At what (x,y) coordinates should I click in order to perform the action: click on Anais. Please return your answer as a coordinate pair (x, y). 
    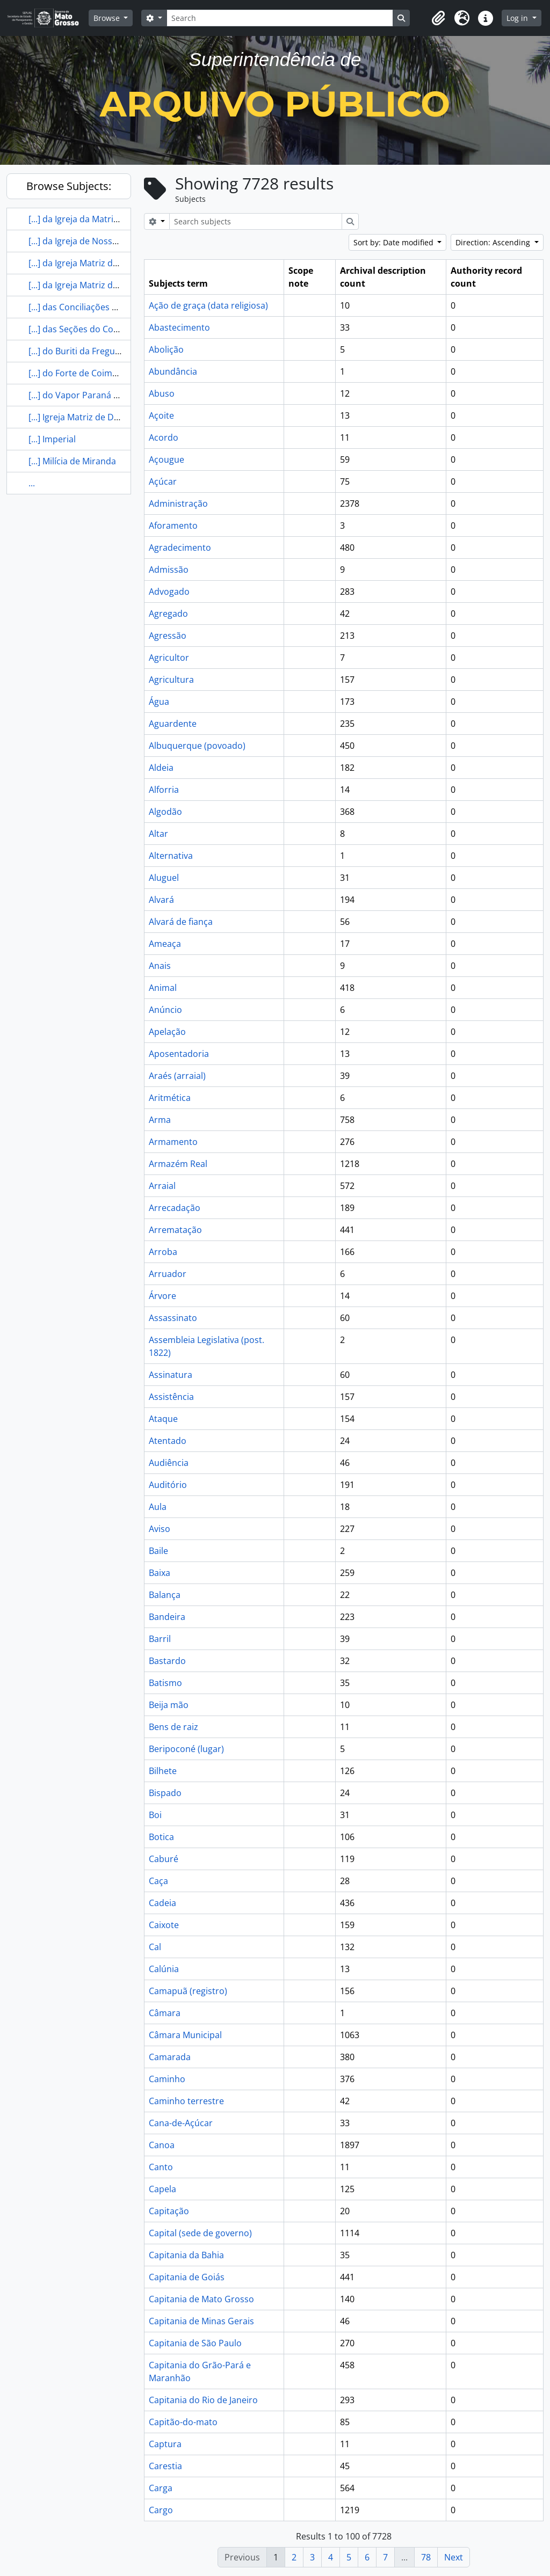
    Looking at the image, I should click on (160, 966).